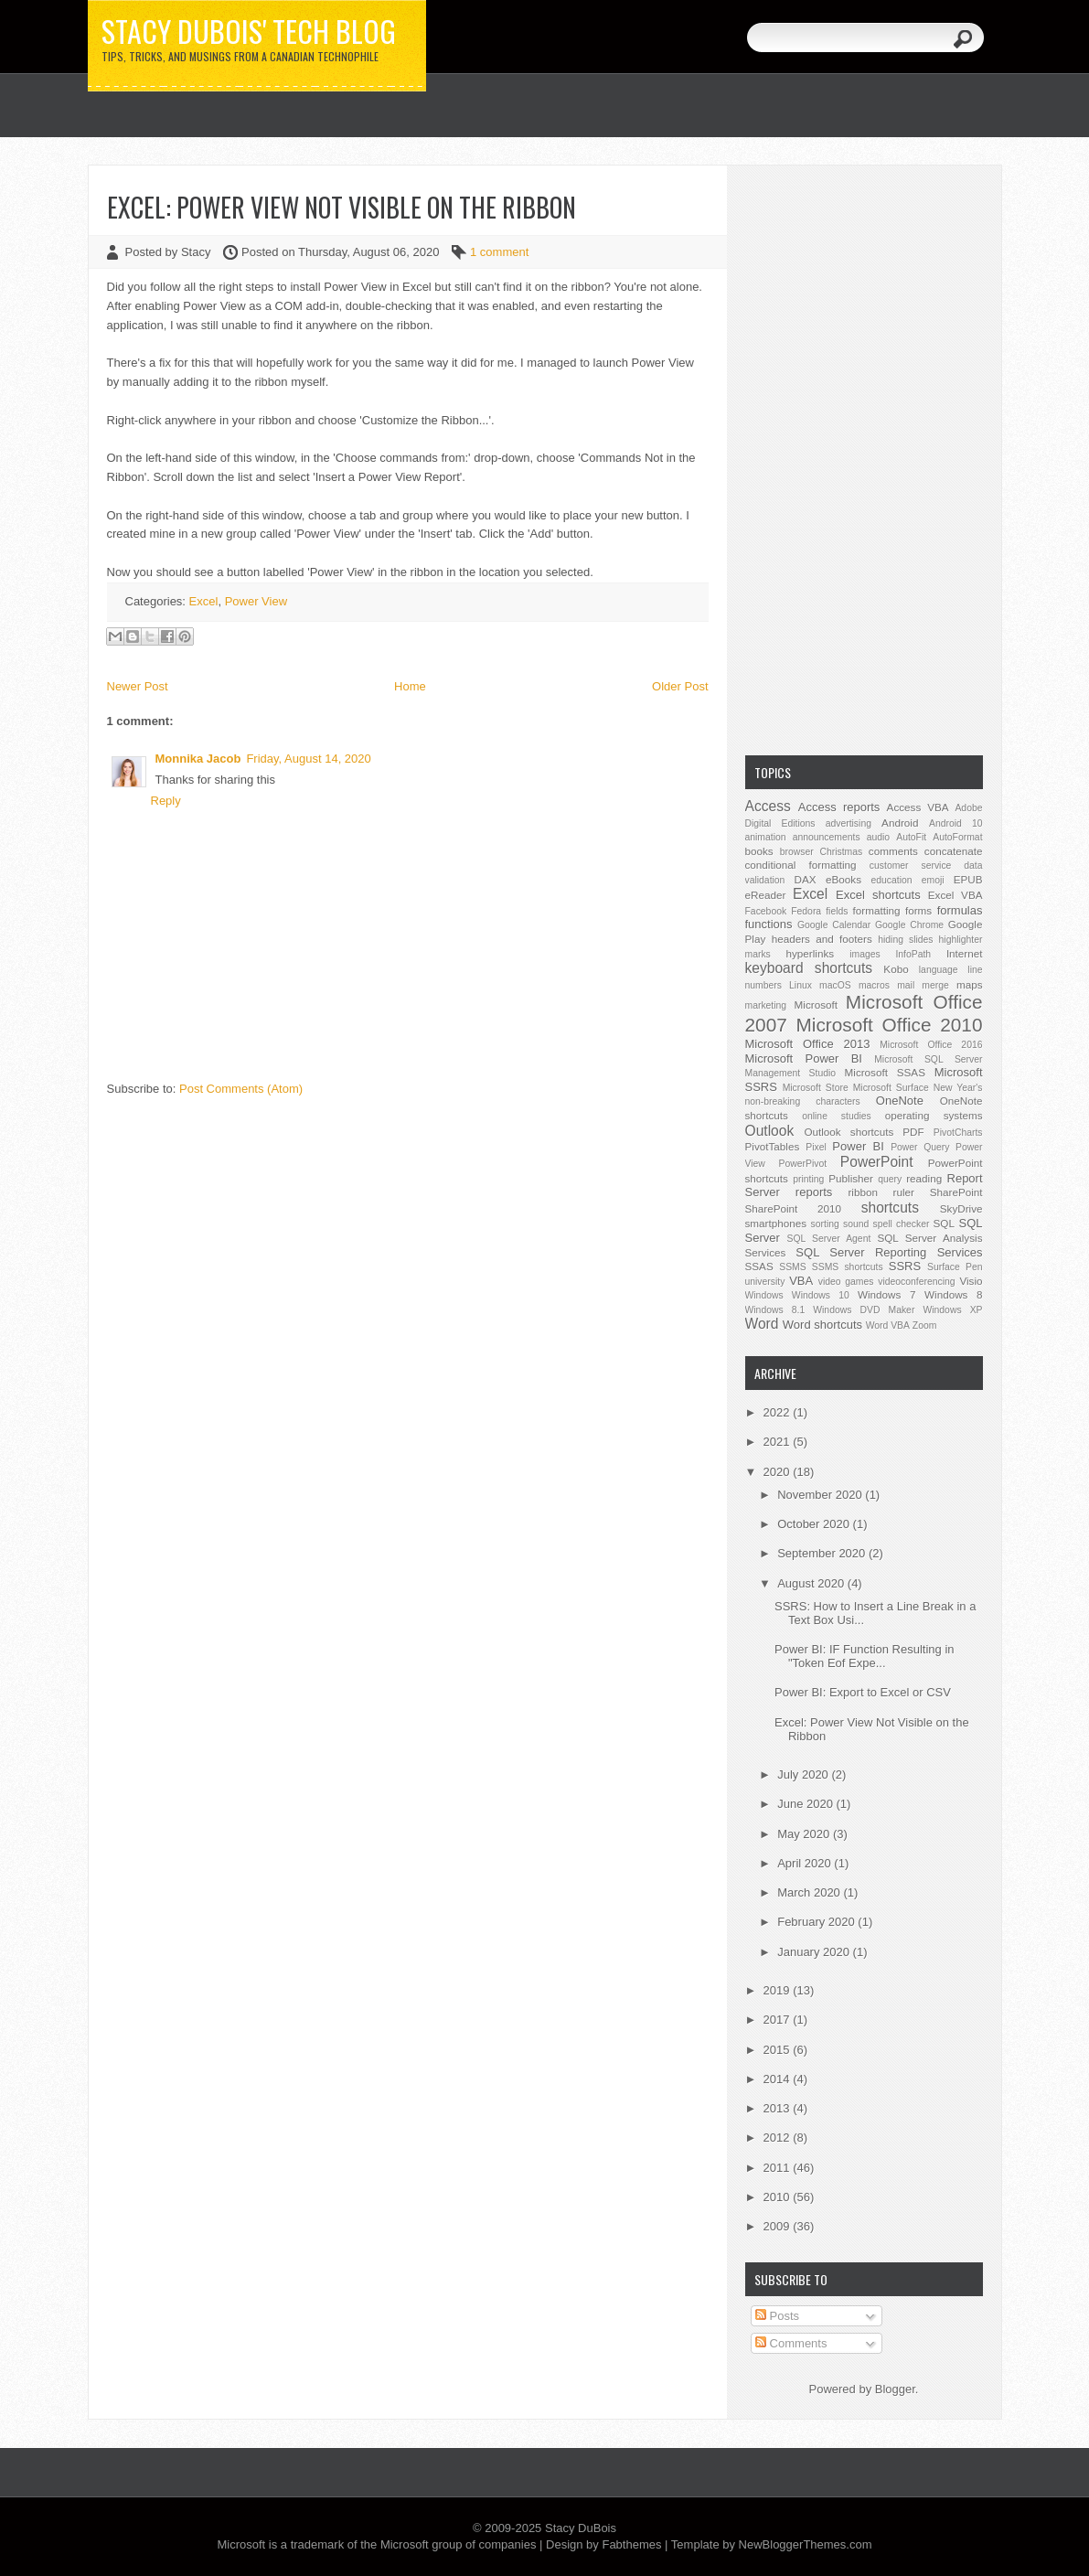 This screenshot has height=2576, width=1089. What do you see at coordinates (925, 1325) in the screenshot?
I see `Zoom` at bounding box center [925, 1325].